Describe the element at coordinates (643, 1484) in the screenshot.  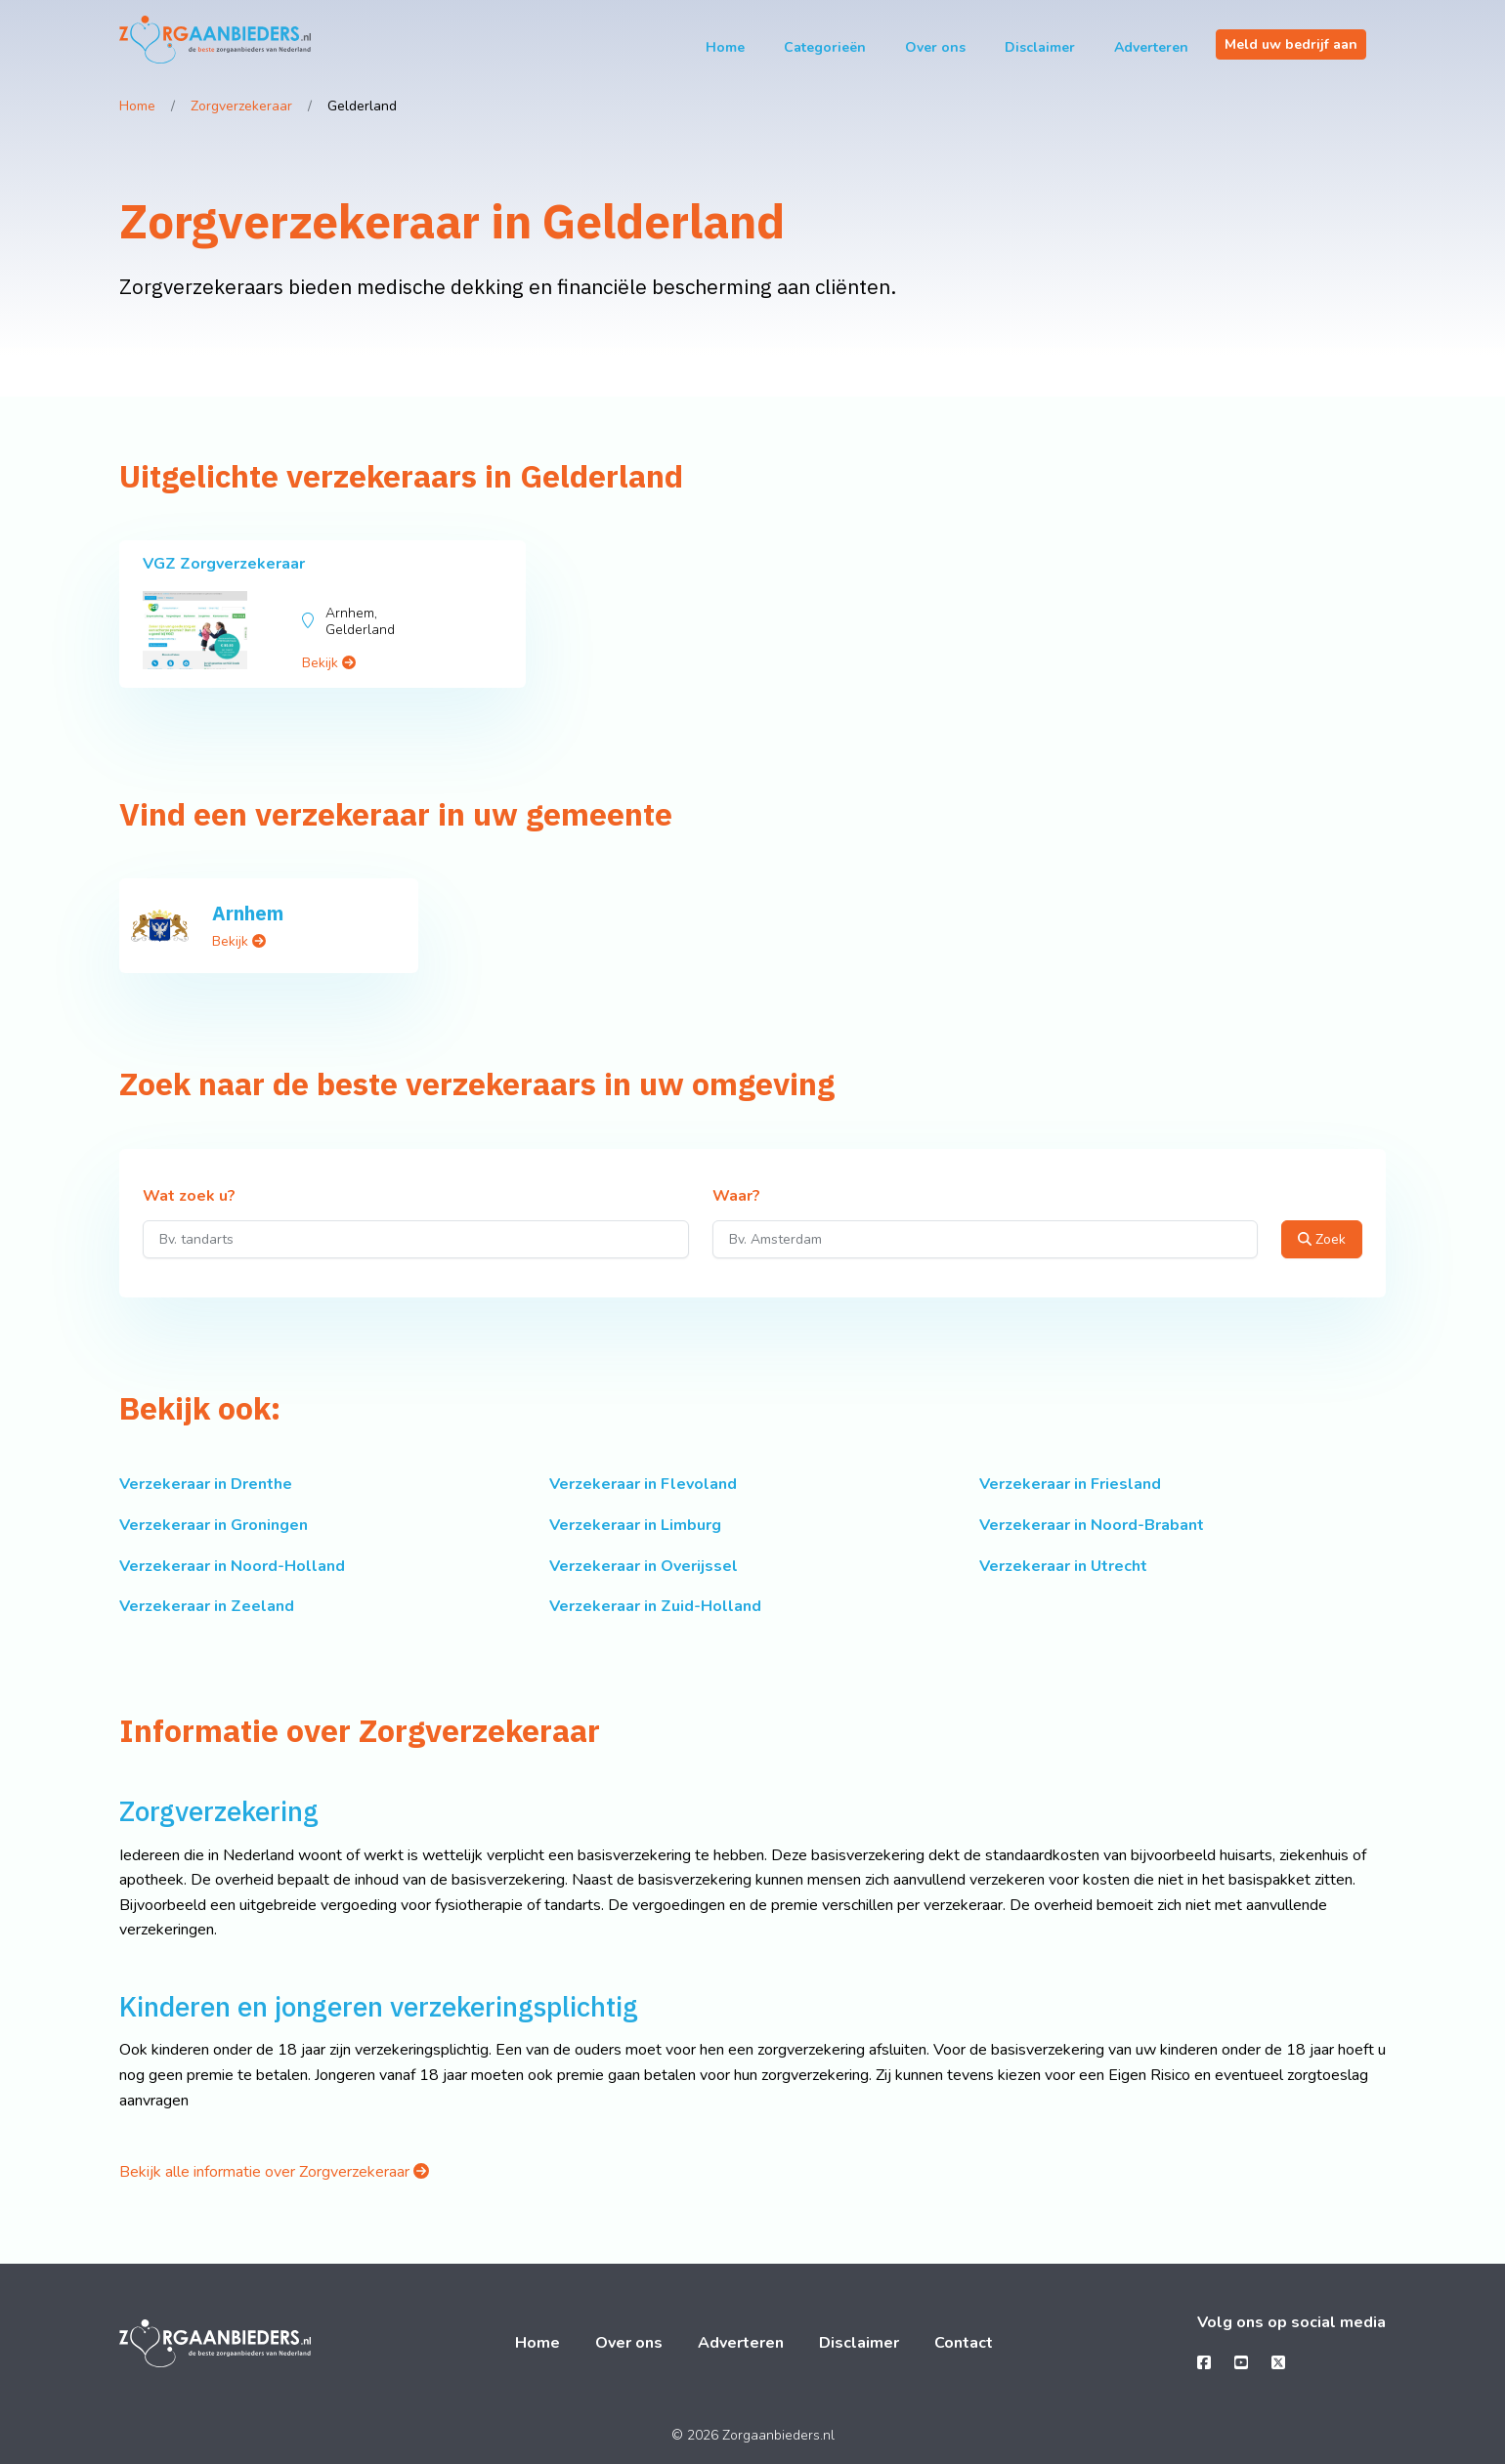
I see `Verzekeraar in Flevoland` at that location.